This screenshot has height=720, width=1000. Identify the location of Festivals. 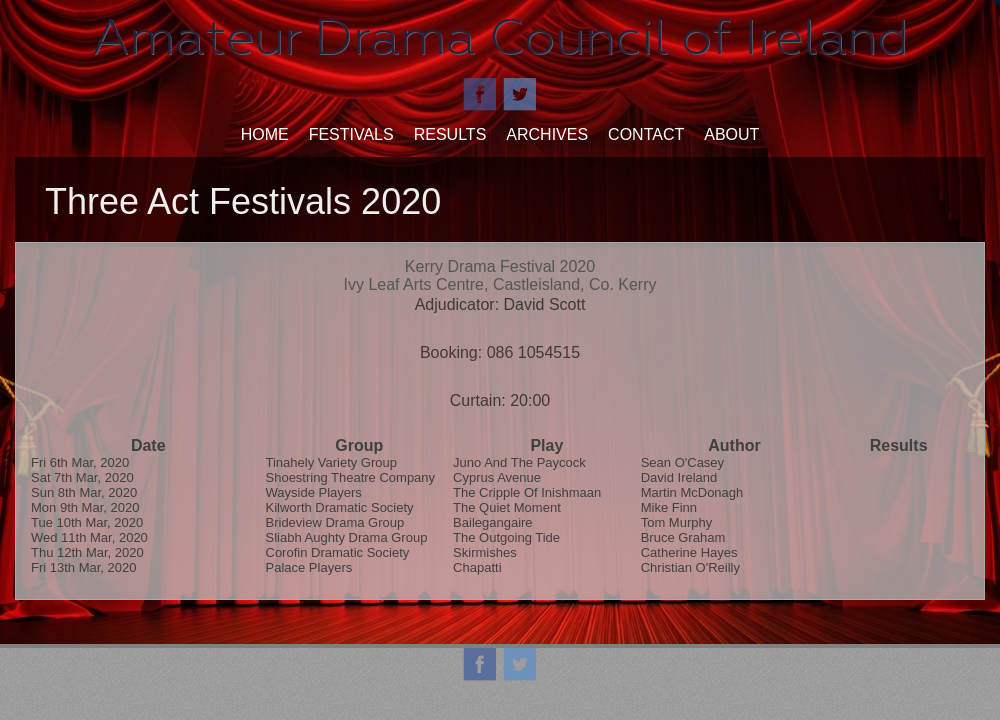
(351, 134).